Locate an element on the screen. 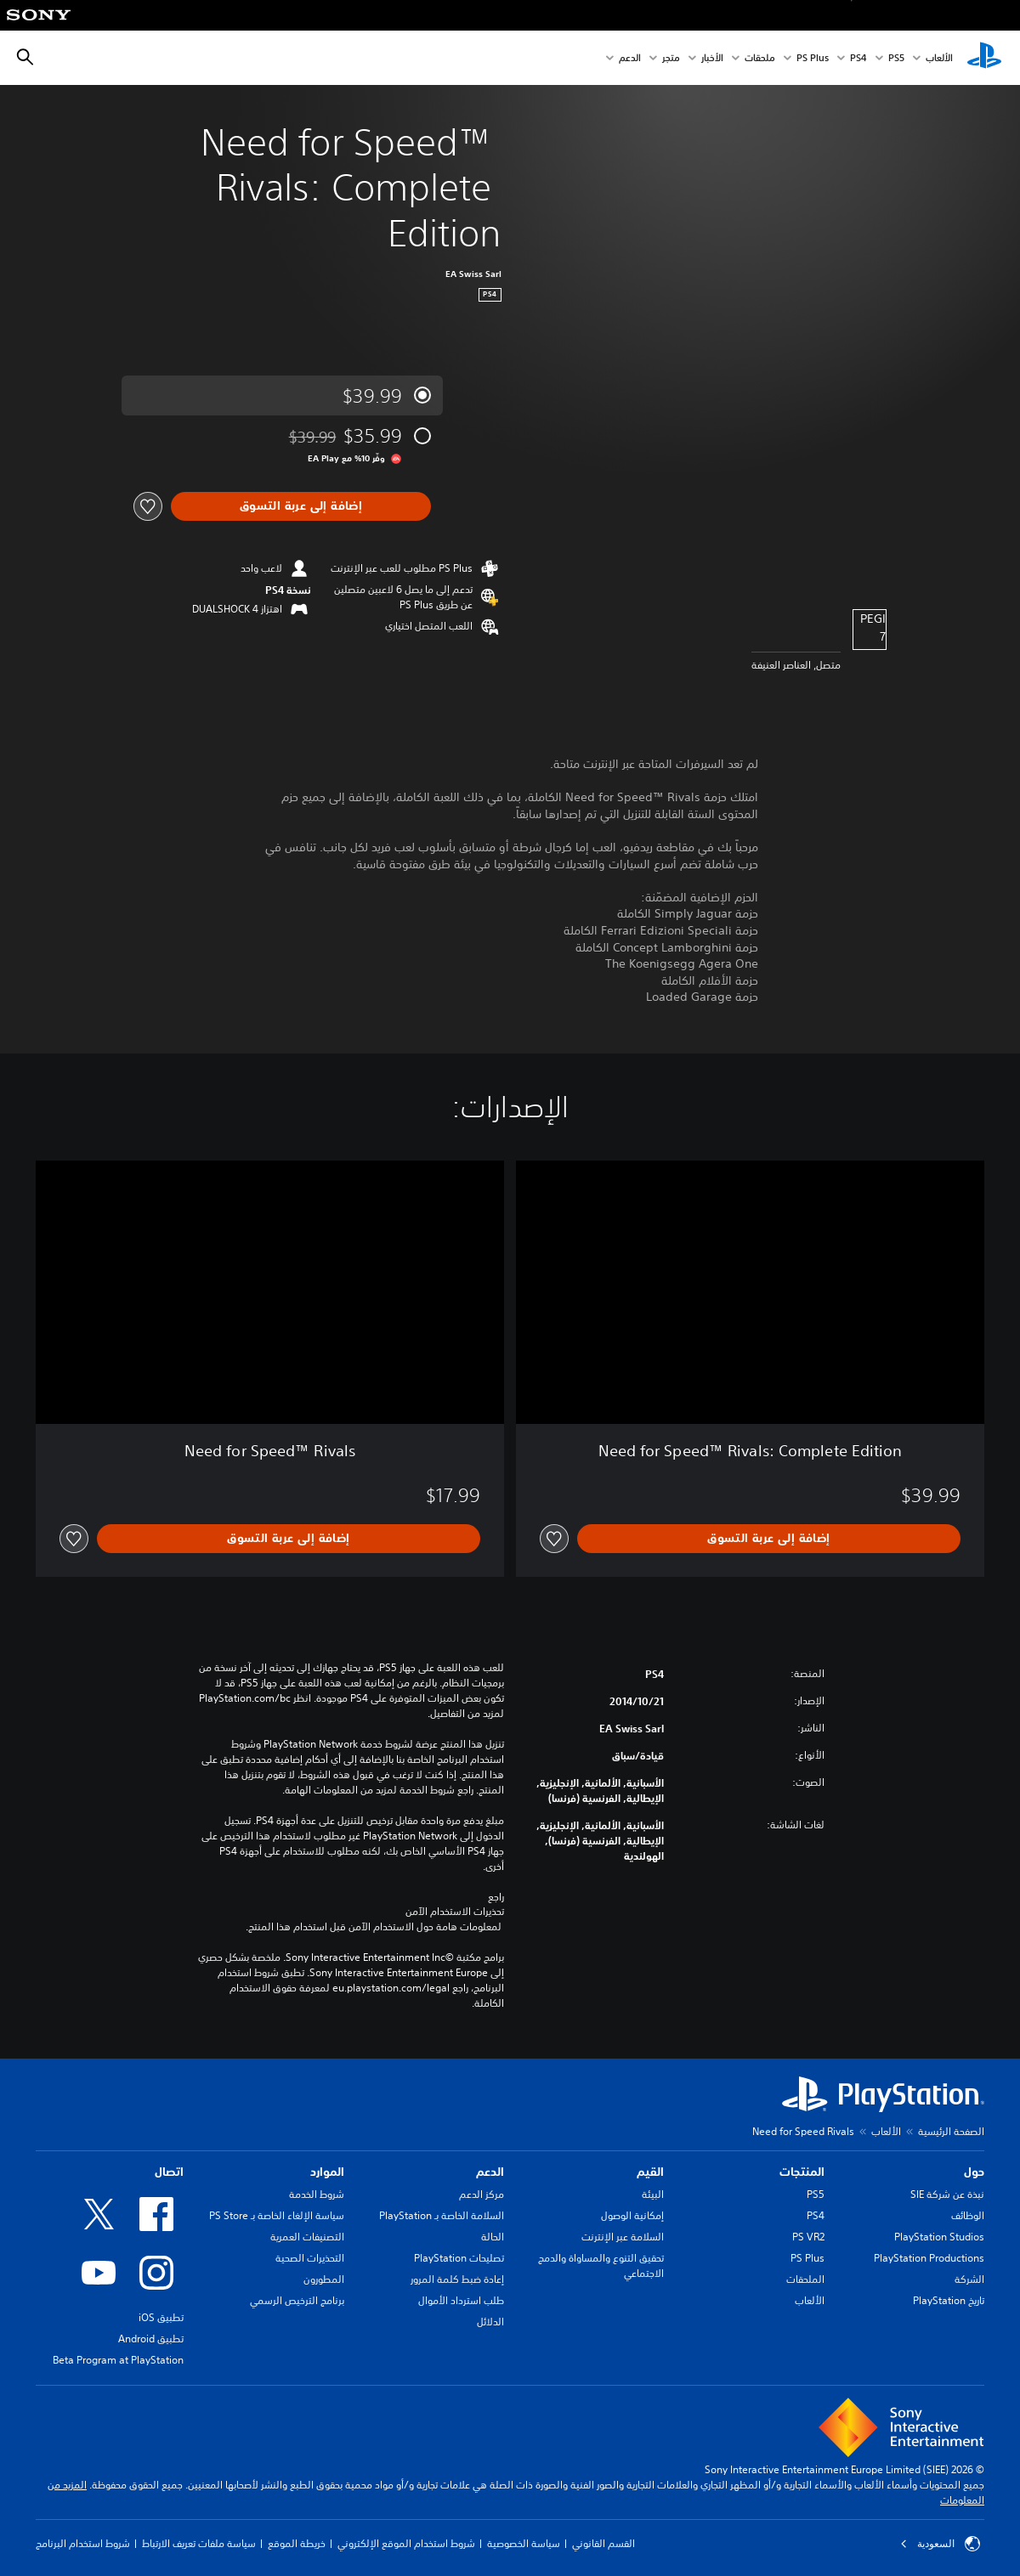 The width and height of the screenshot is (1020, 2576). اتصال [heading] is located at coordinates (169, 2171).